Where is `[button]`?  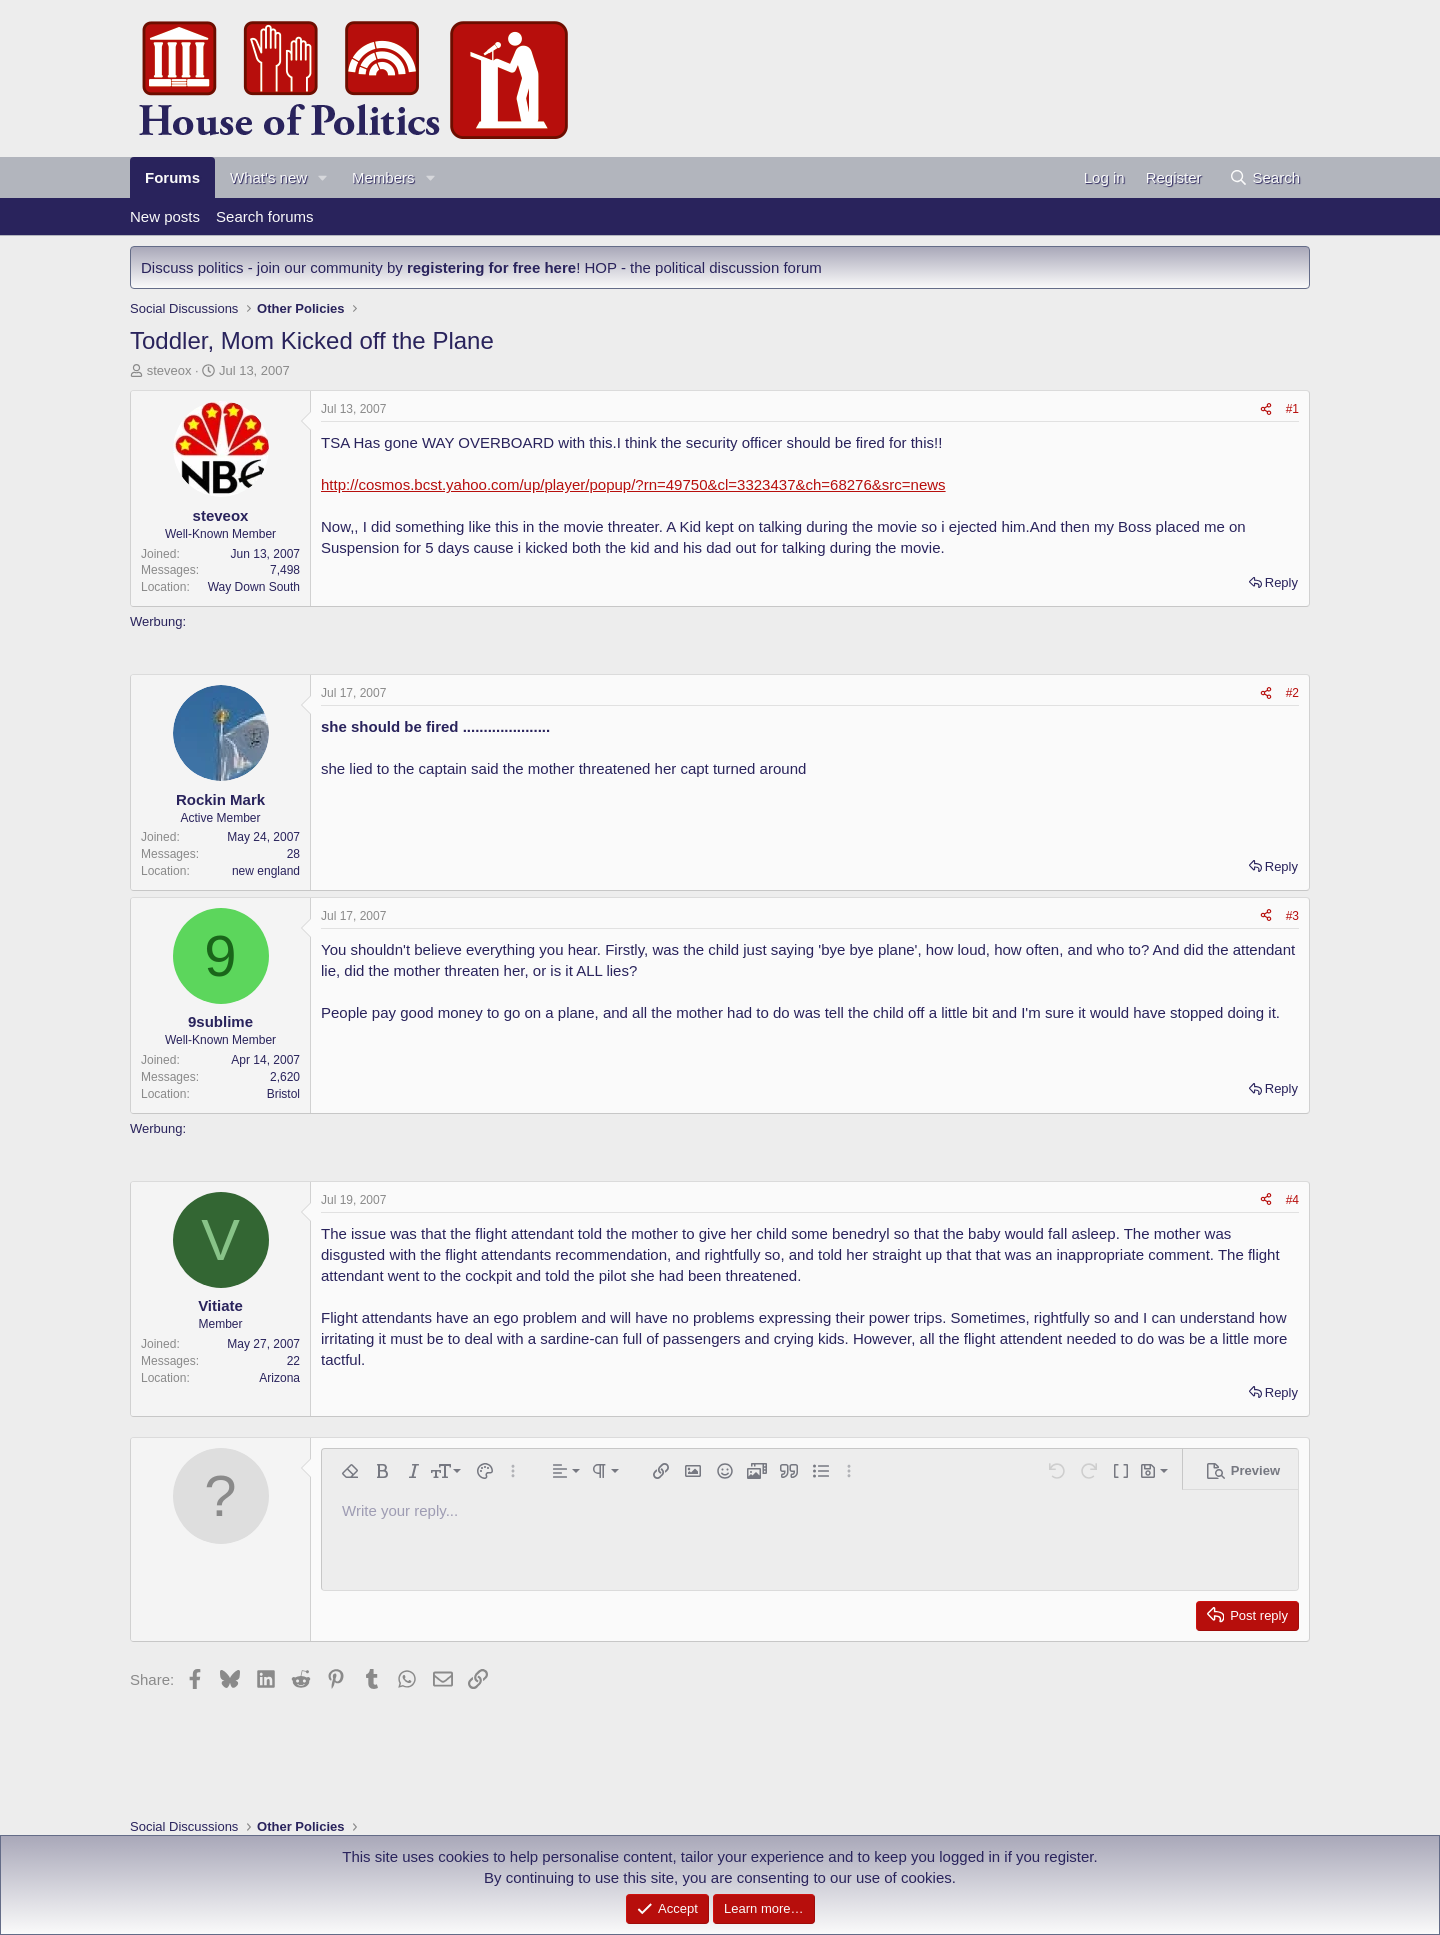
[button] is located at coordinates (323, 177).